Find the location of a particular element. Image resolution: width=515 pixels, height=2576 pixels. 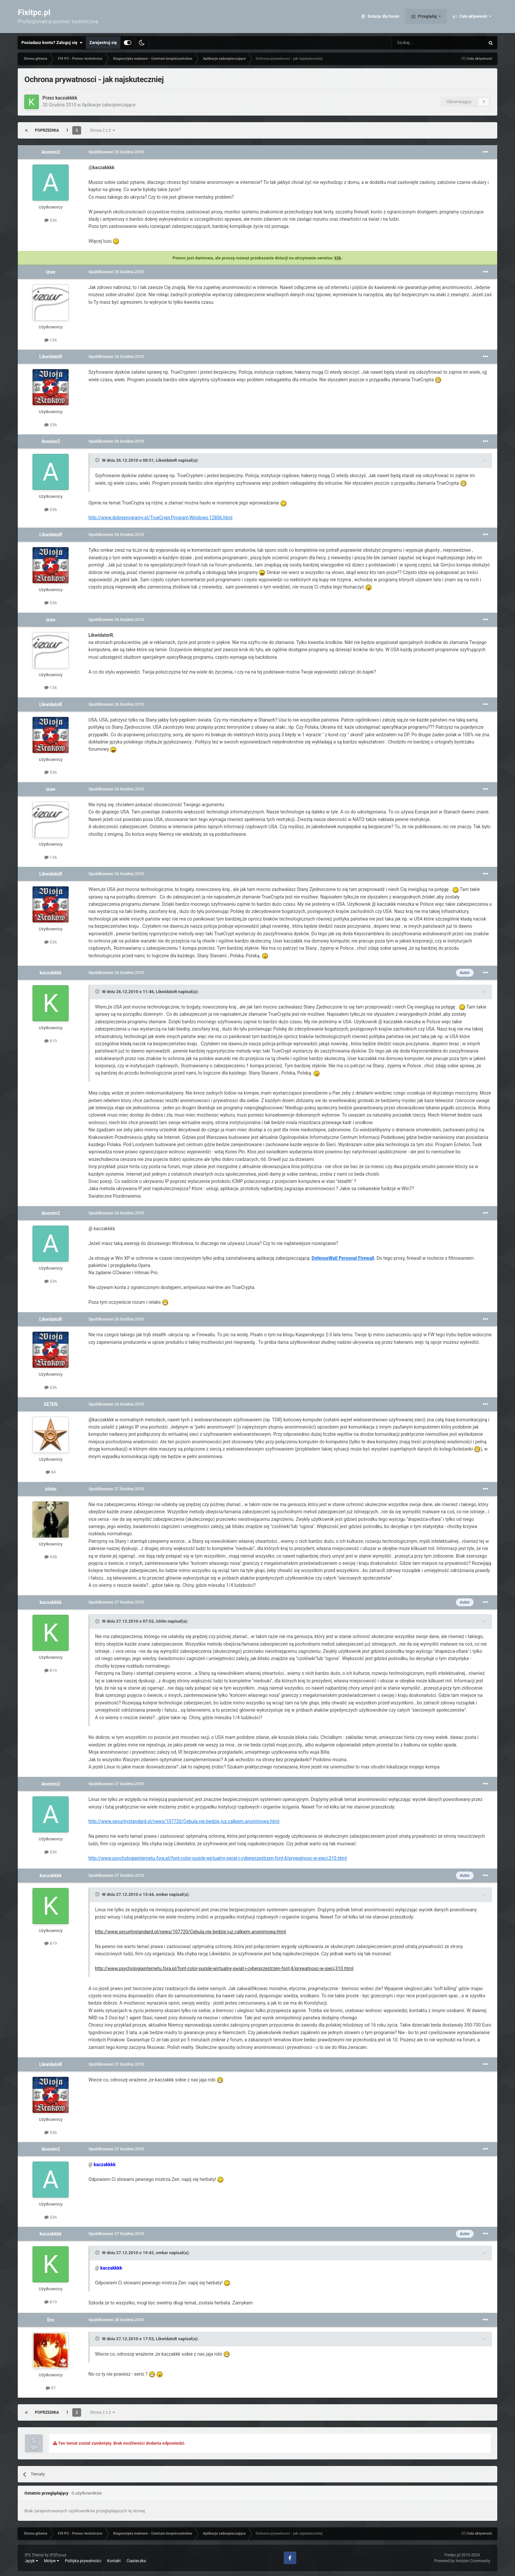

Przeglądaj is located at coordinates (427, 16).